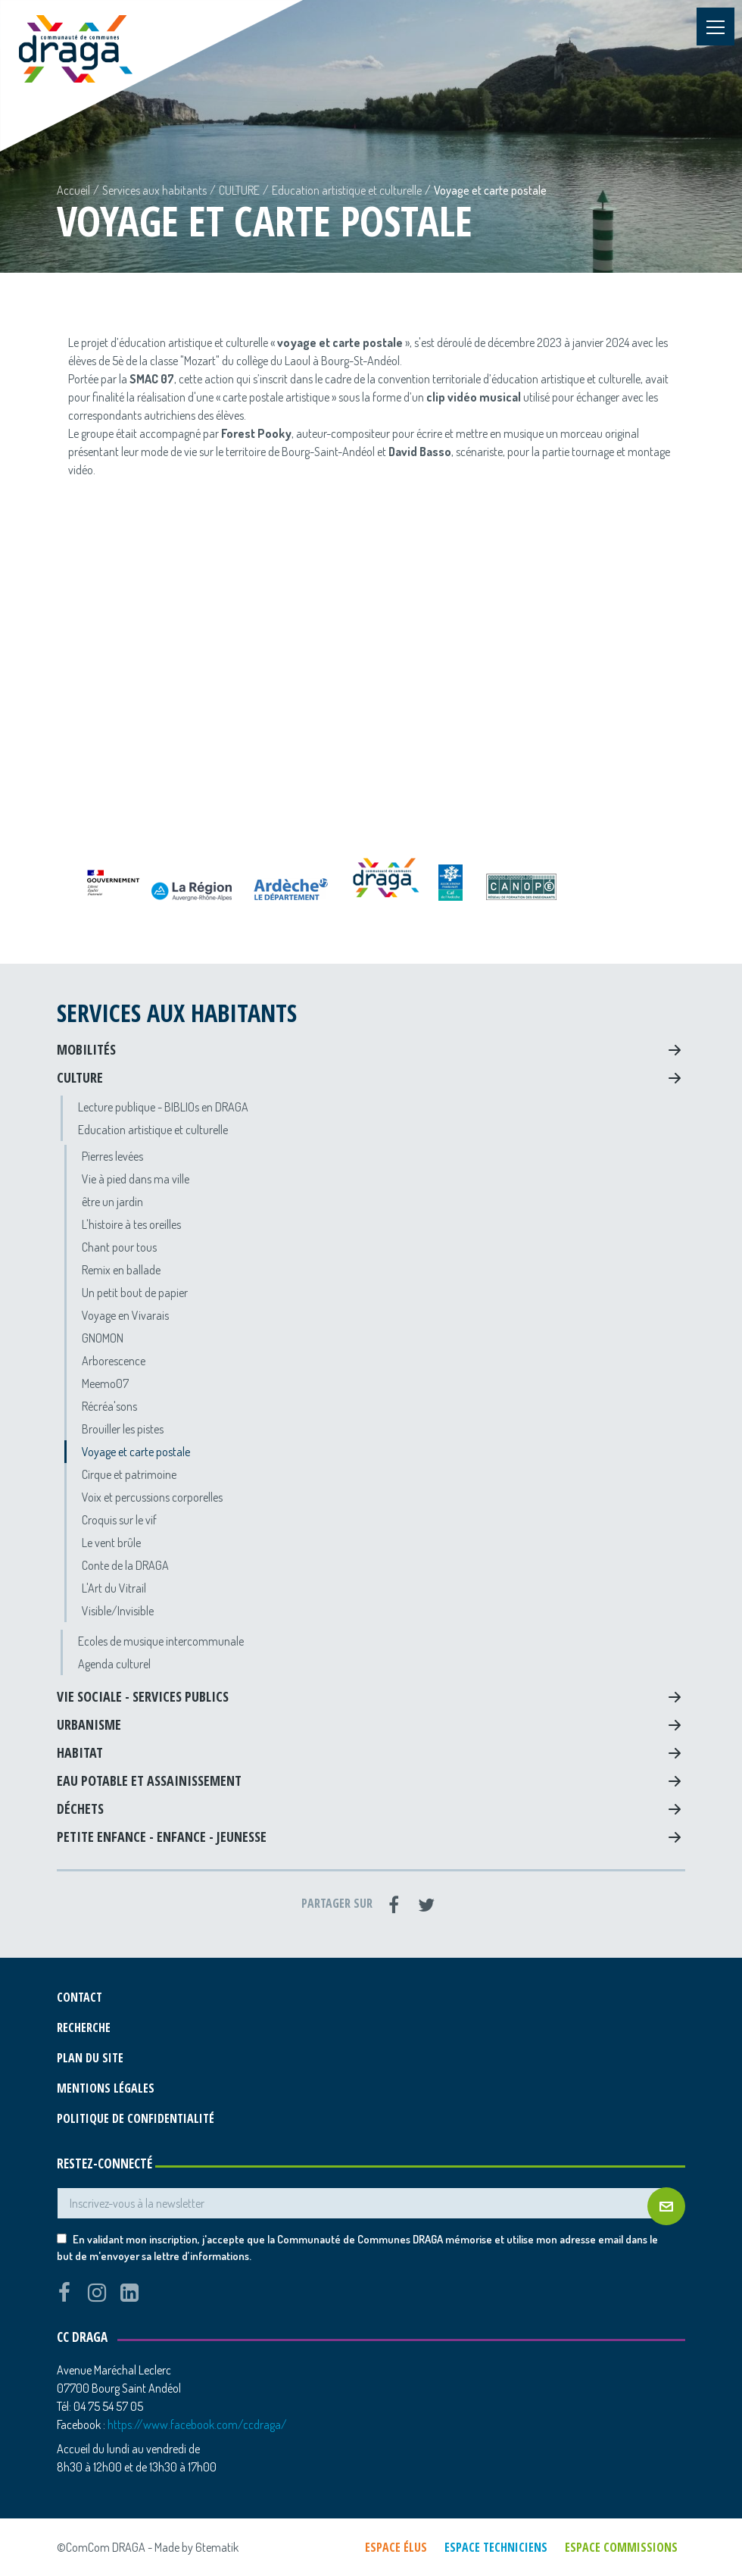 The image size is (742, 2576). I want to click on Meemo07, so click(105, 1383).